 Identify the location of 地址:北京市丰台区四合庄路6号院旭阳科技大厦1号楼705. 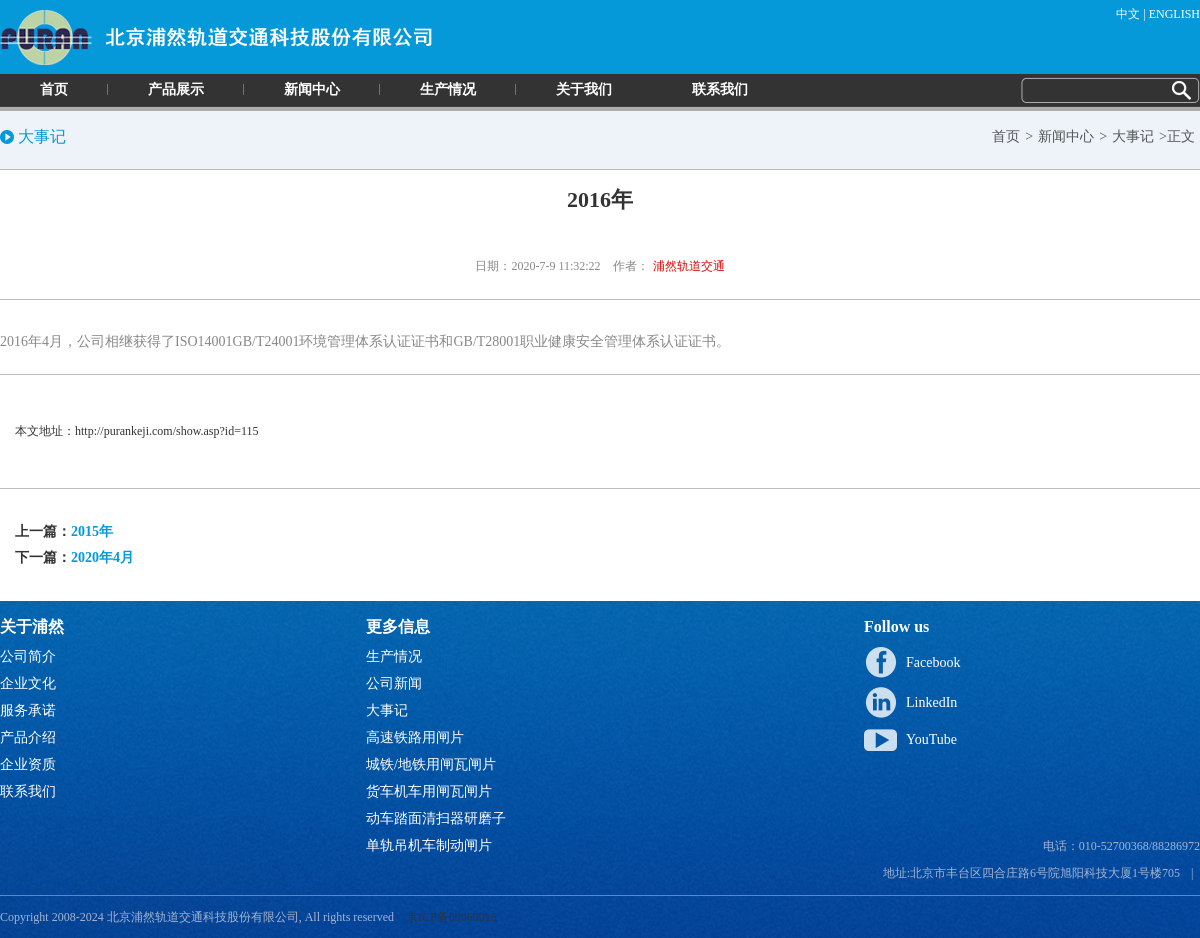
(1031, 873).